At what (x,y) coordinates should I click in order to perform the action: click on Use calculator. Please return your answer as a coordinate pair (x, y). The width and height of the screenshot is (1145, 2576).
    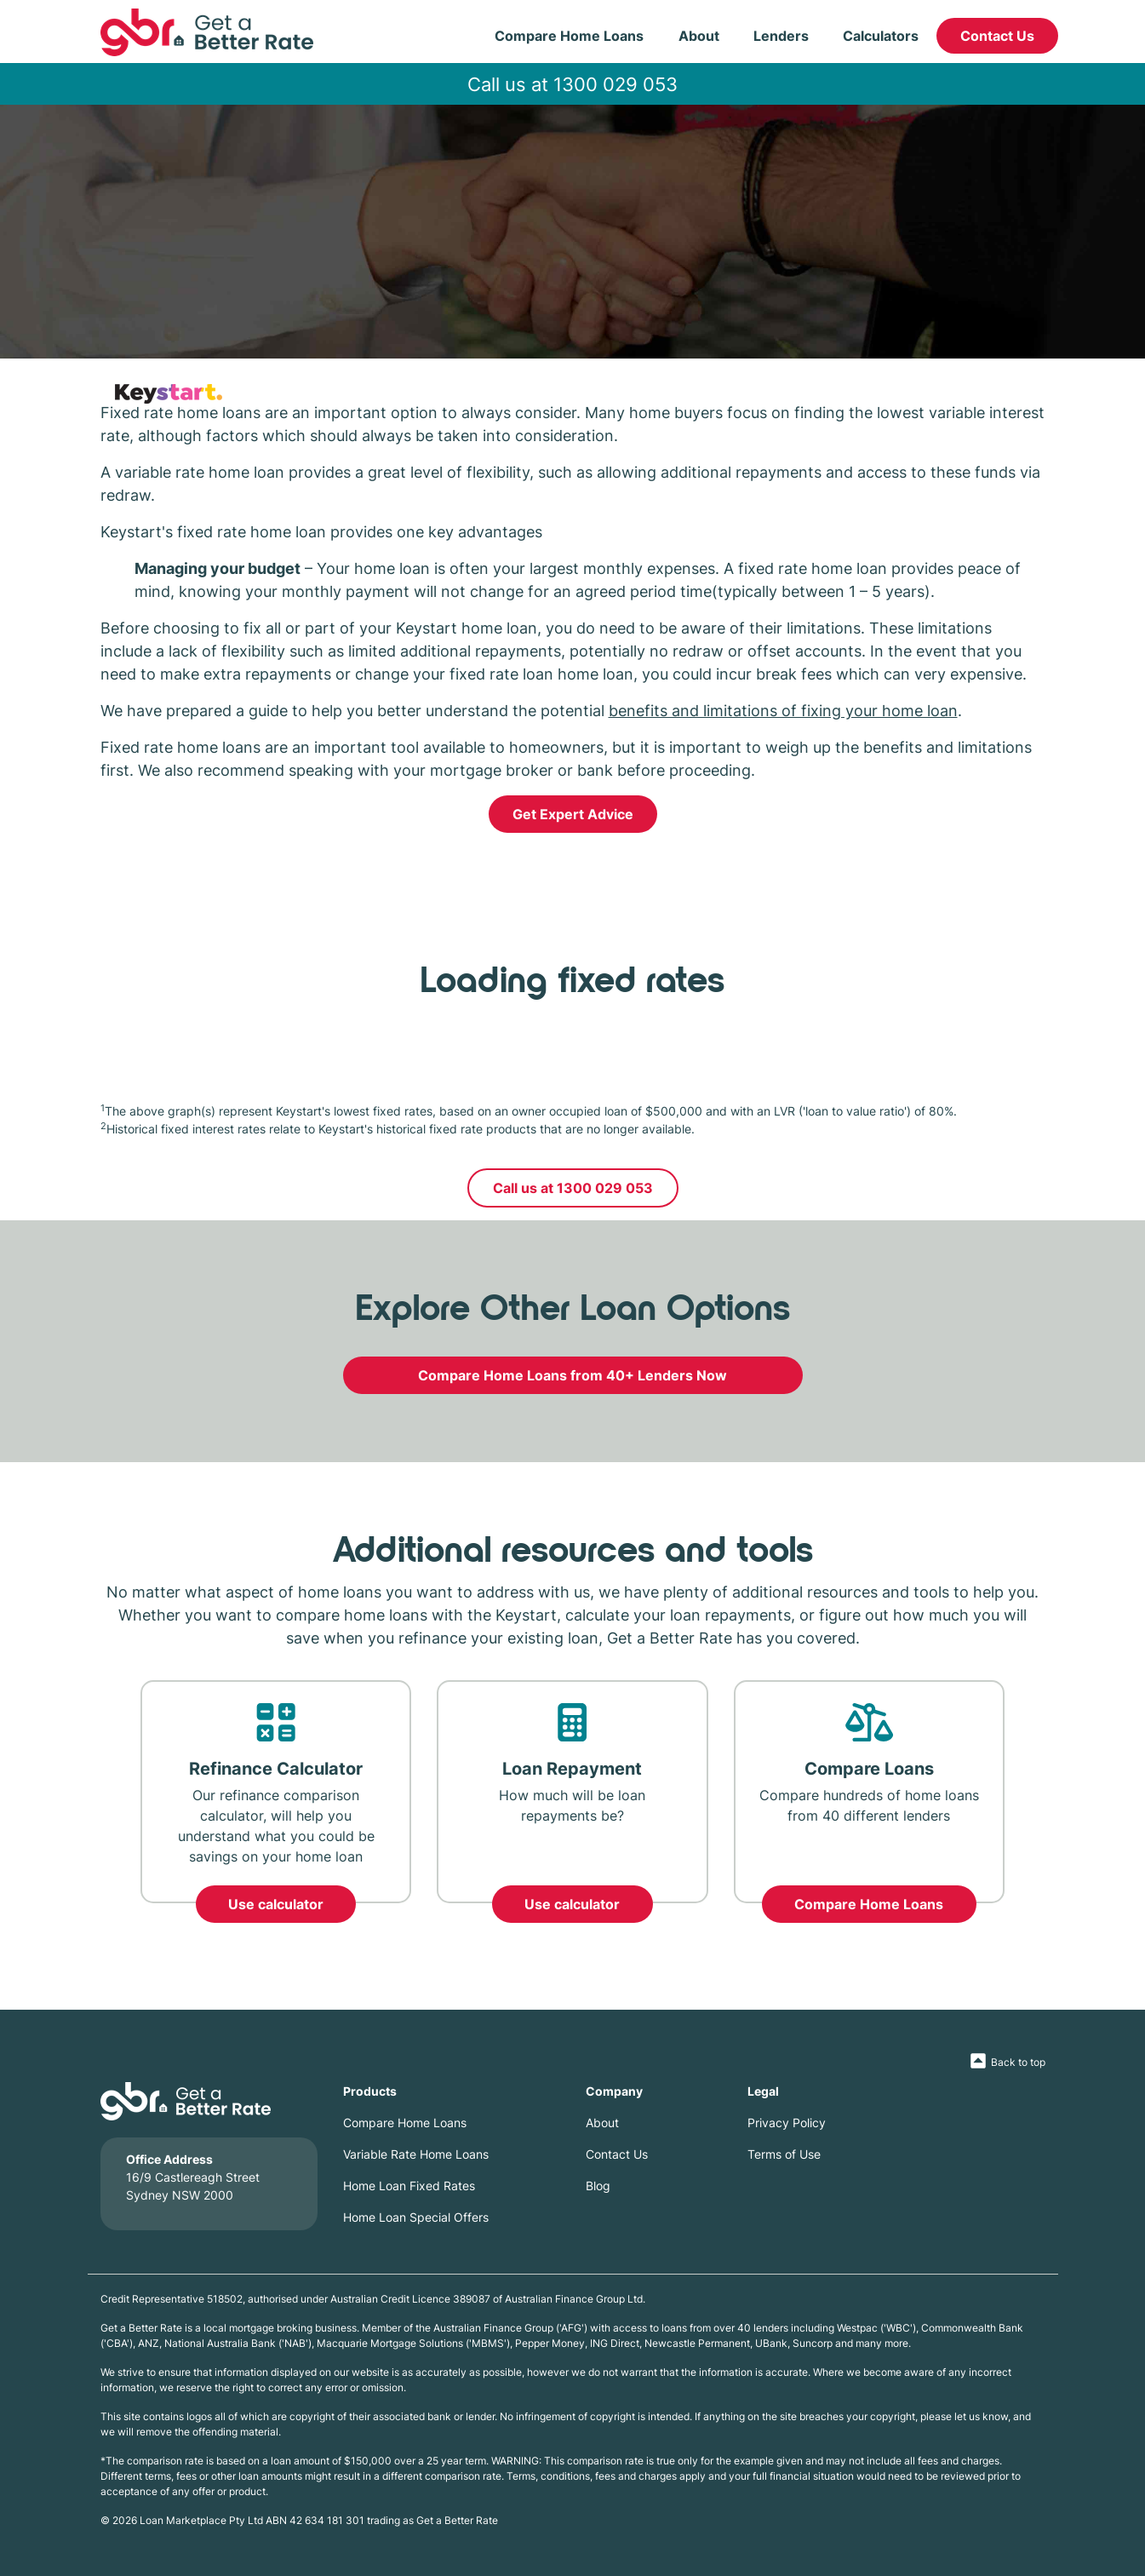
    Looking at the image, I should click on (275, 1904).